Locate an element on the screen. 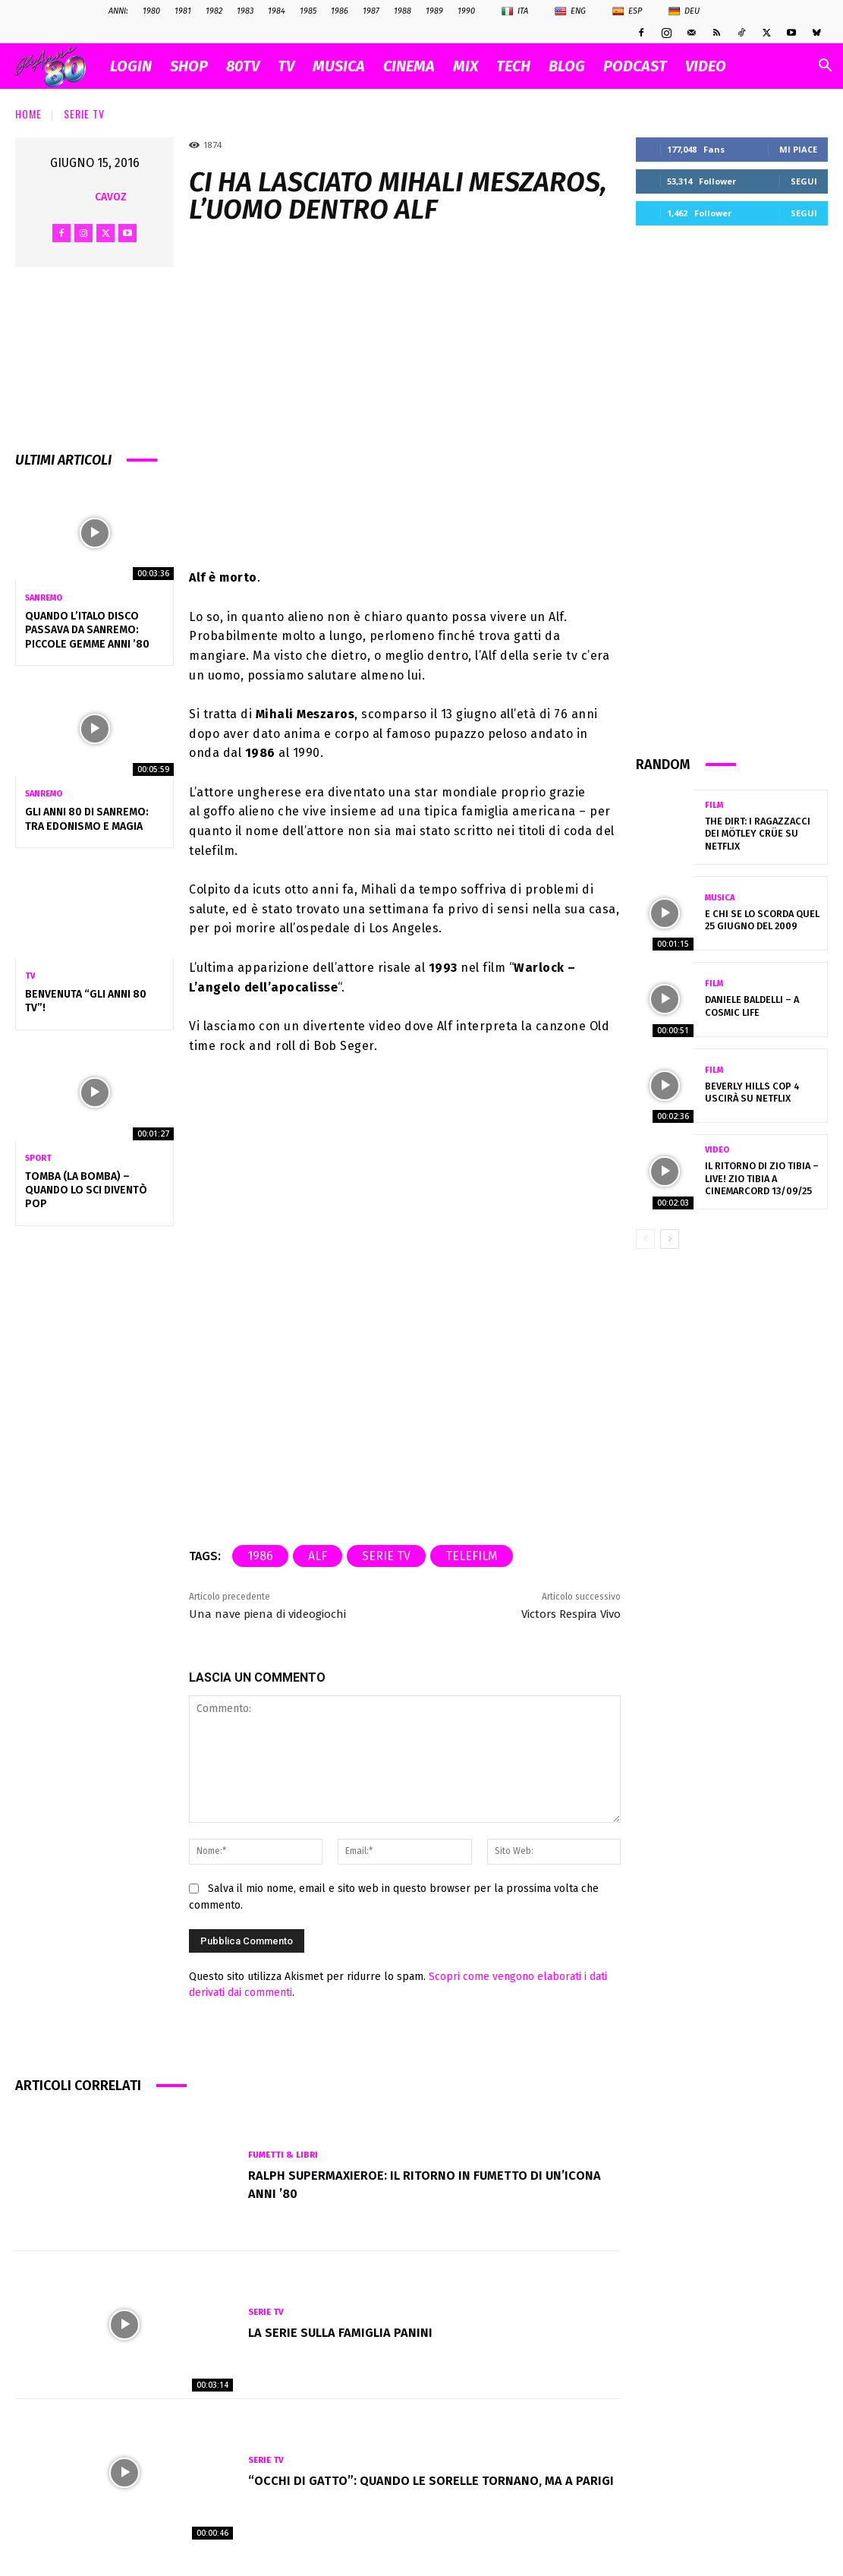  Segui is located at coordinates (804, 181).